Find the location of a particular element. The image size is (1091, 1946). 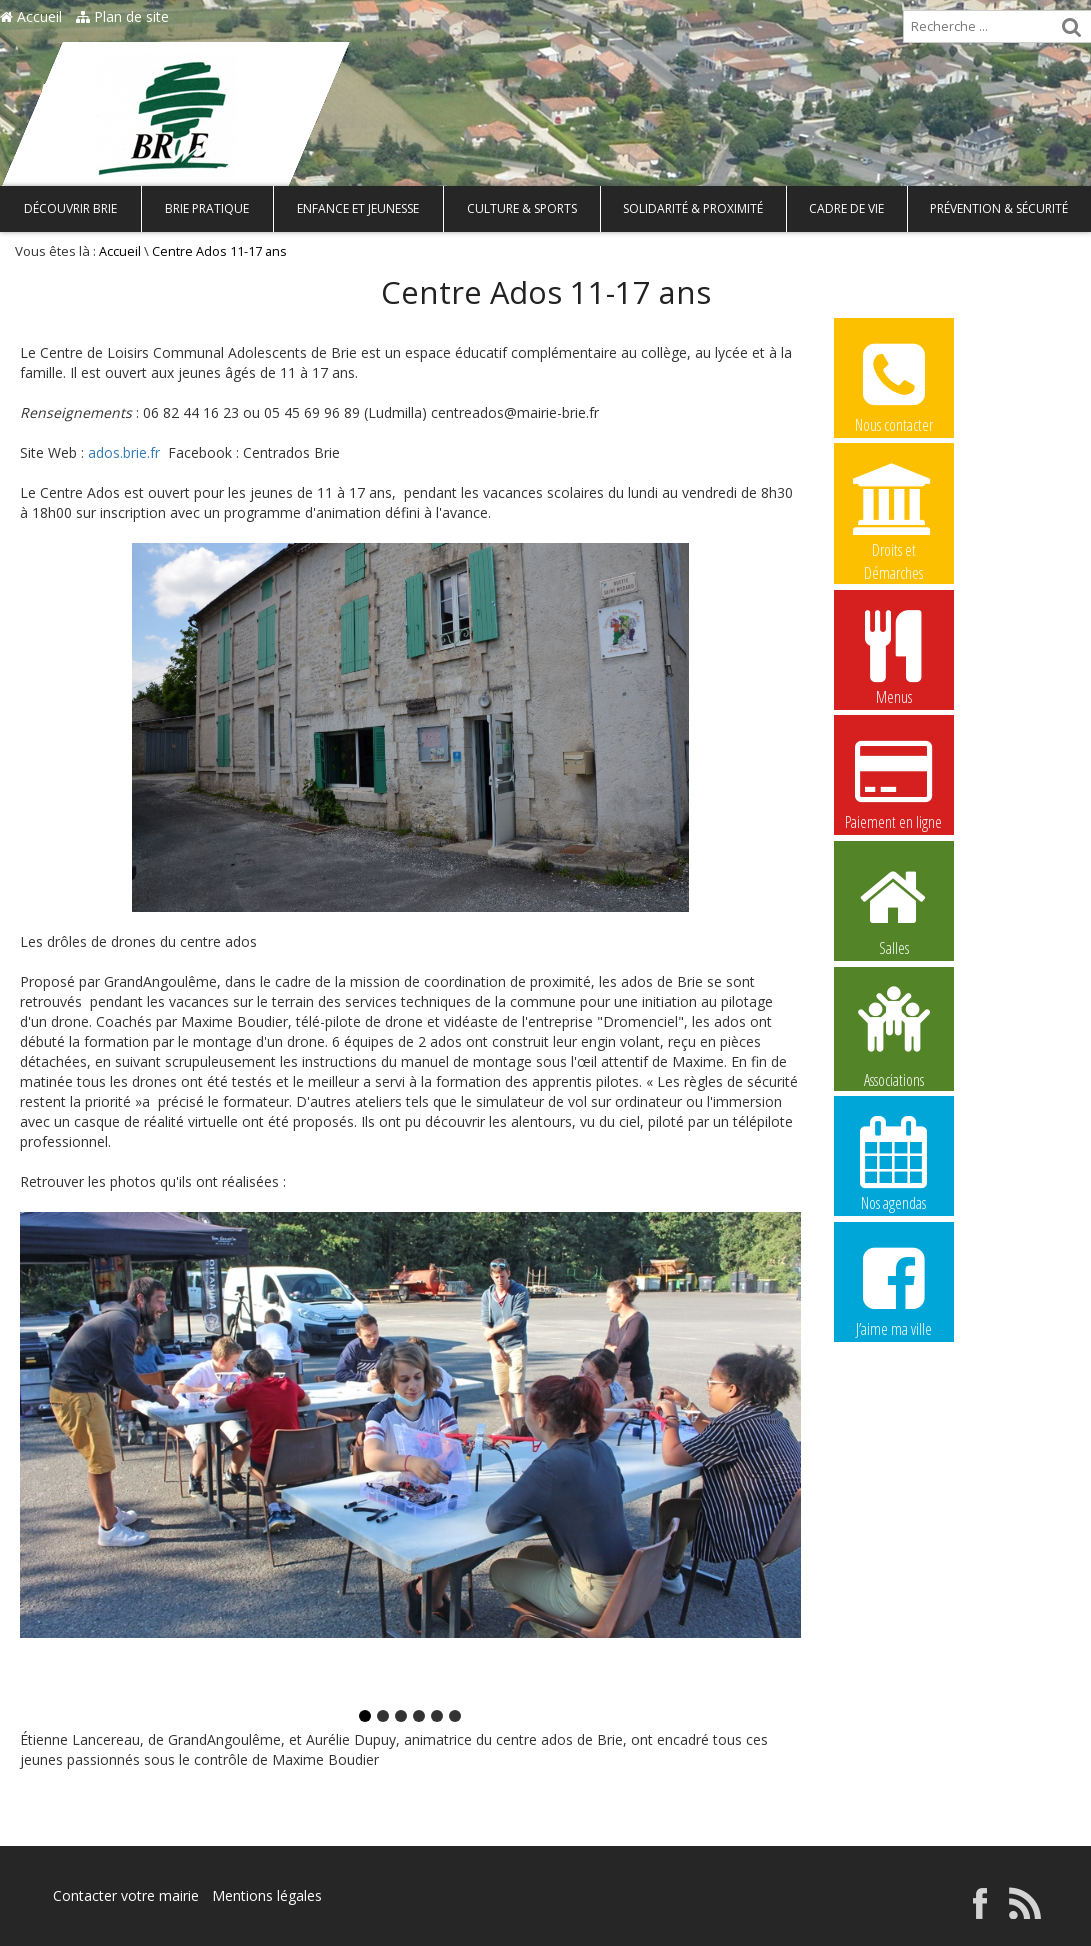

Nous contacter is located at coordinates (894, 385).